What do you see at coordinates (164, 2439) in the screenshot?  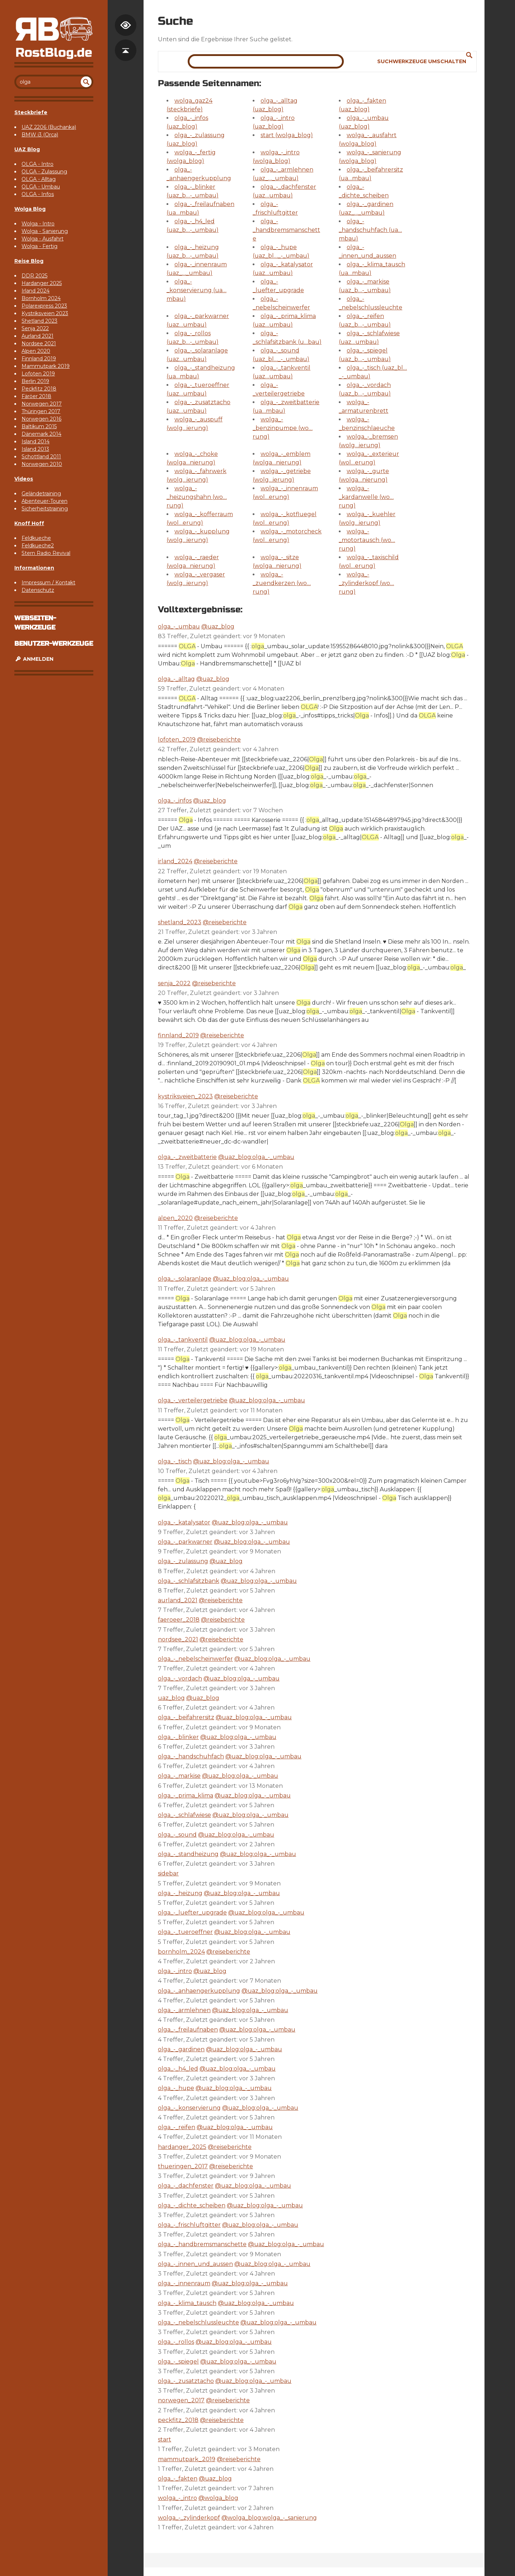 I see `start` at bounding box center [164, 2439].